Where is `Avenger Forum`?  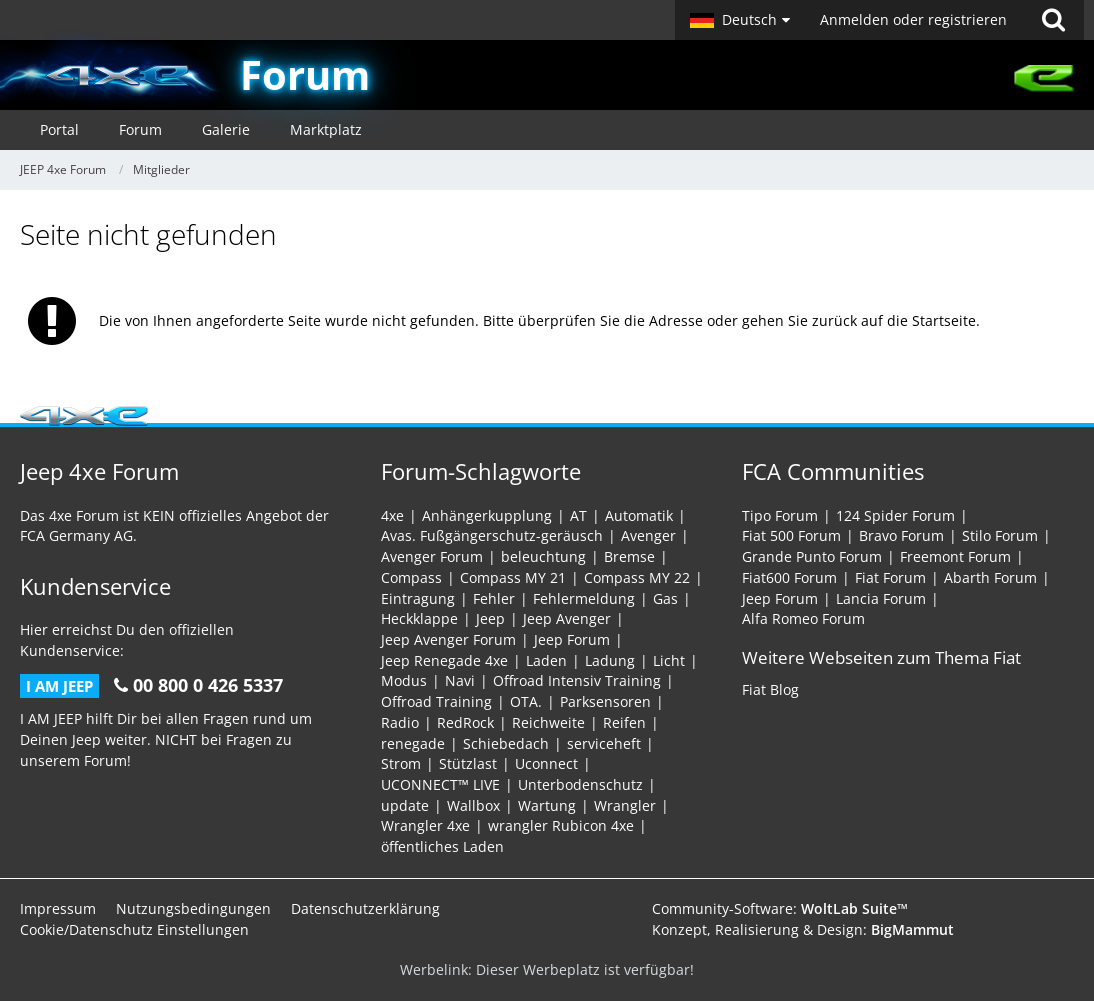
Avenger Forum is located at coordinates (432, 556).